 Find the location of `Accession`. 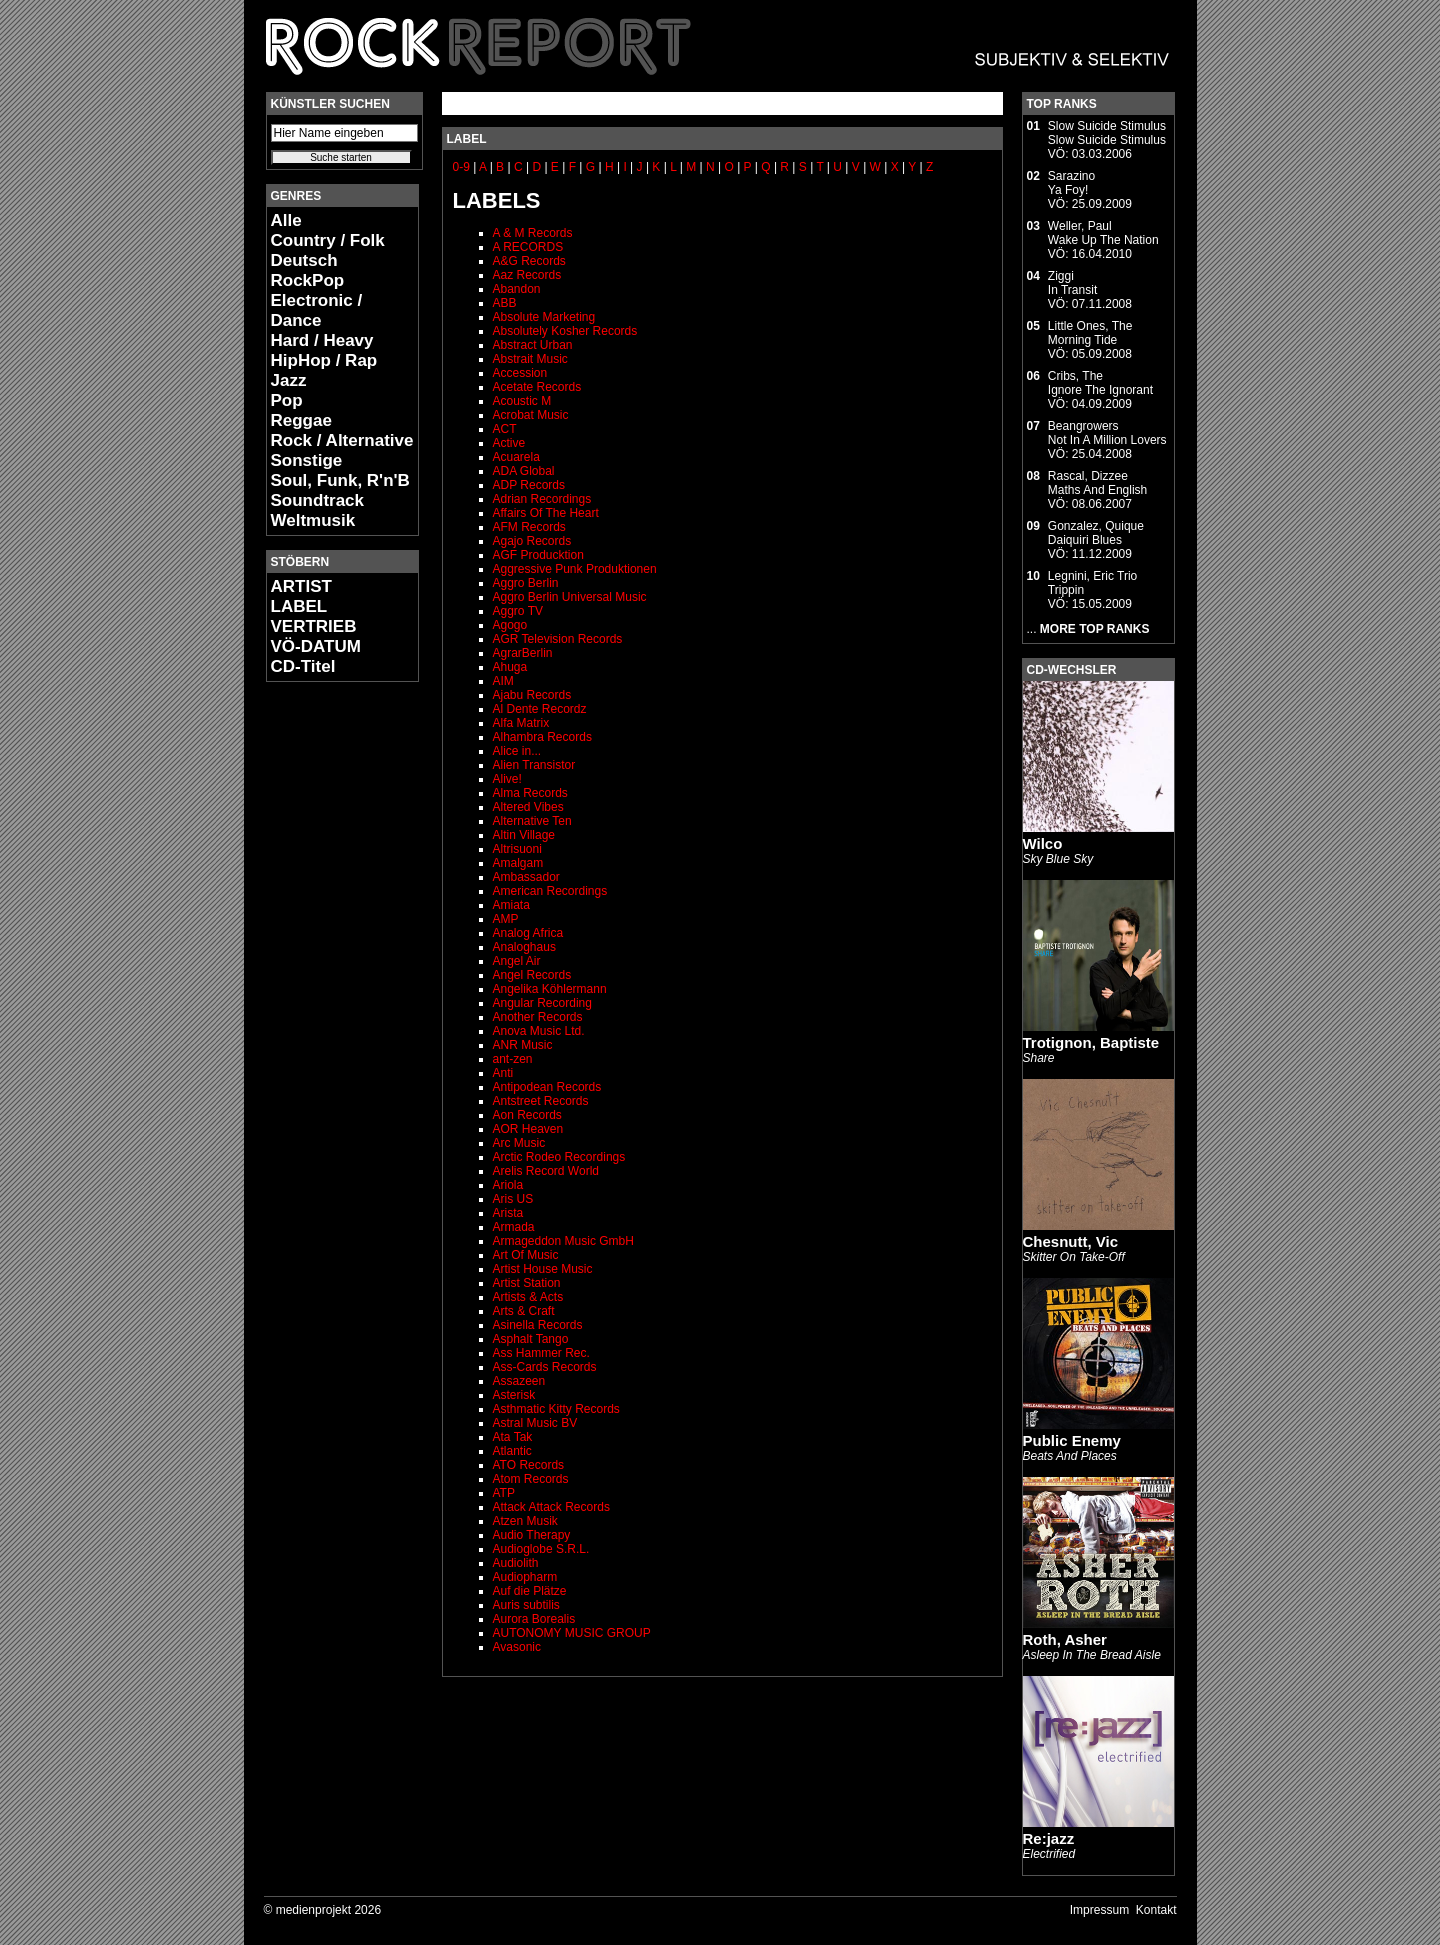

Accession is located at coordinates (520, 373).